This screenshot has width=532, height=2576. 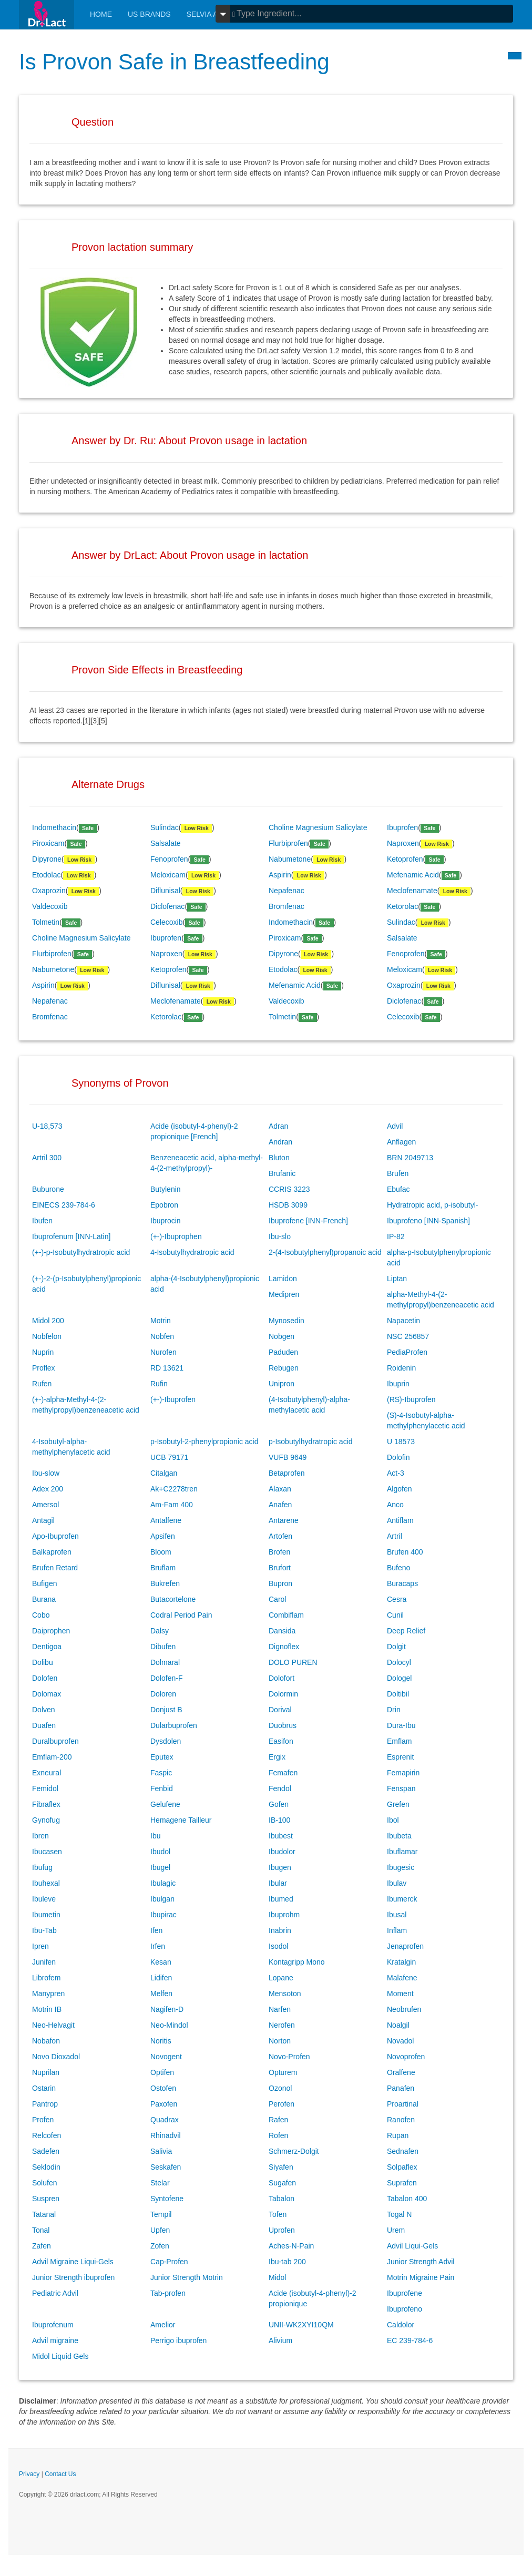 What do you see at coordinates (402, 1899) in the screenshot?
I see `Ibumerck` at bounding box center [402, 1899].